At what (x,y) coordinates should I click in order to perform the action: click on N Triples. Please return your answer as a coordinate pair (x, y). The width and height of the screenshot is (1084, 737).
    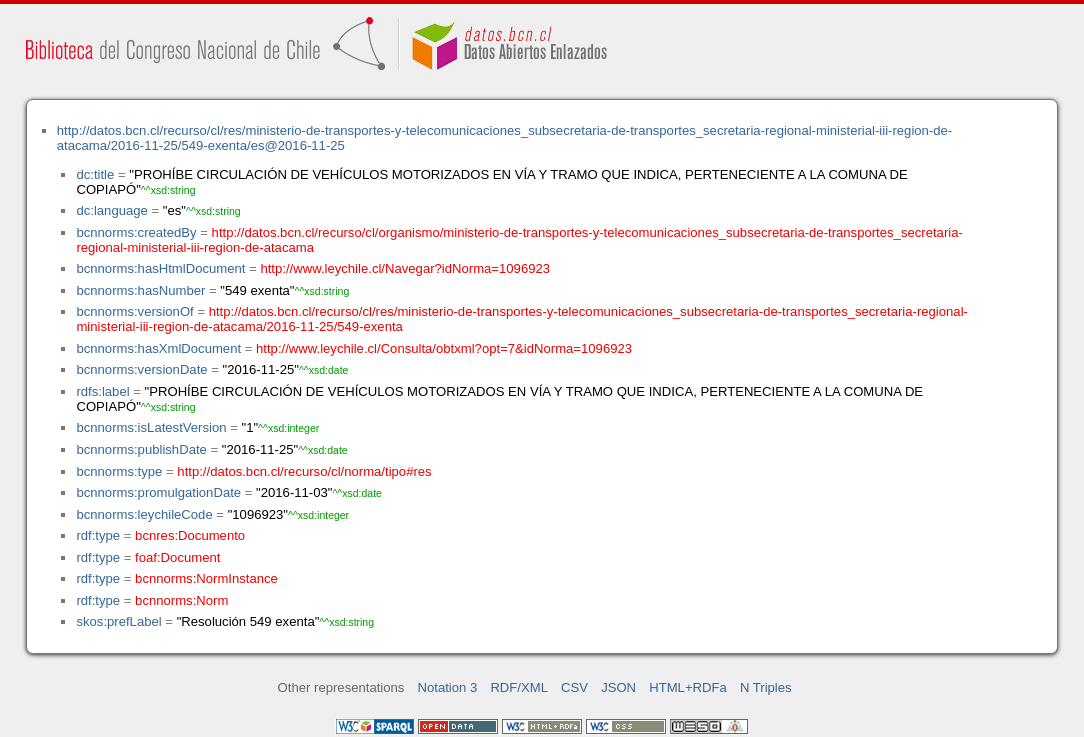
    Looking at the image, I should click on (766, 687).